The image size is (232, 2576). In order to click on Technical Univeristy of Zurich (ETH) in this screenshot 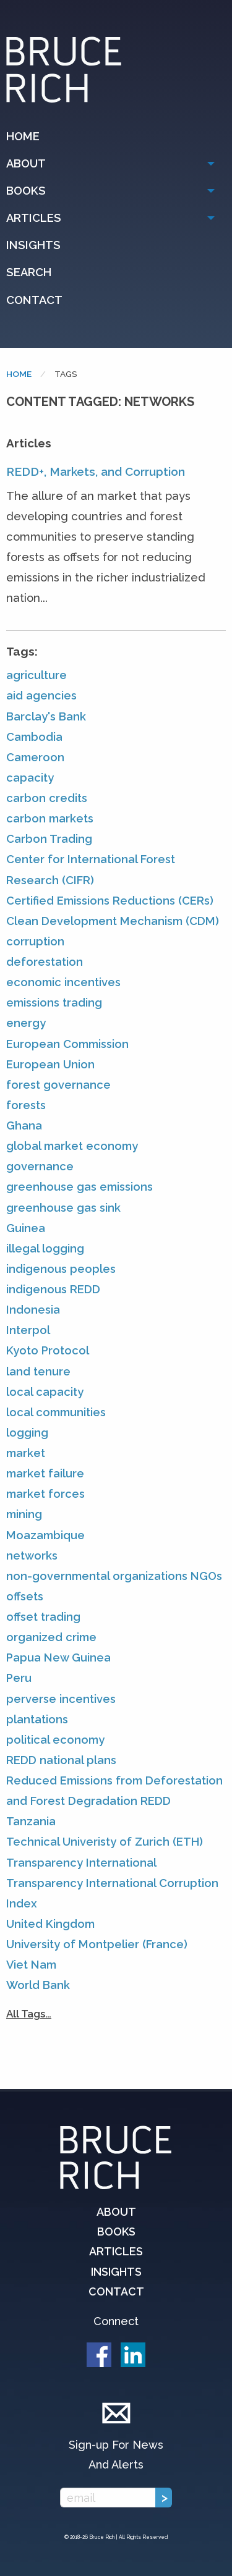, I will do `click(104, 1841)`.